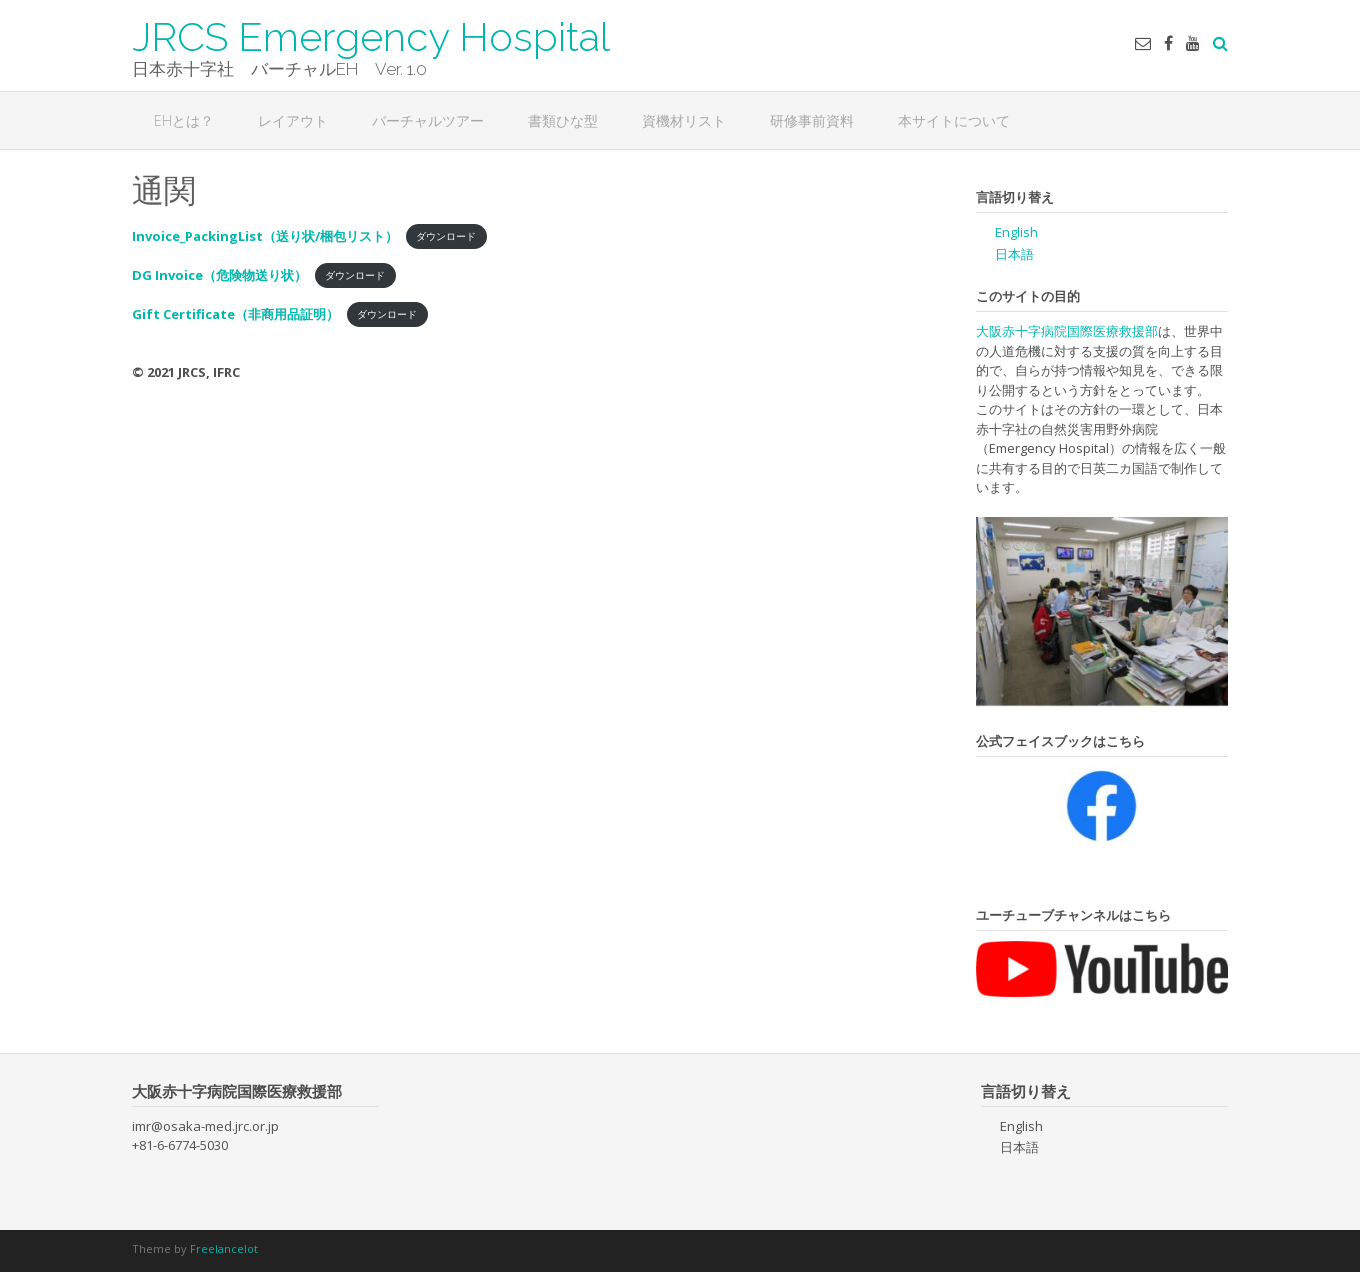  What do you see at coordinates (684, 120) in the screenshot?
I see `資機材リスト` at bounding box center [684, 120].